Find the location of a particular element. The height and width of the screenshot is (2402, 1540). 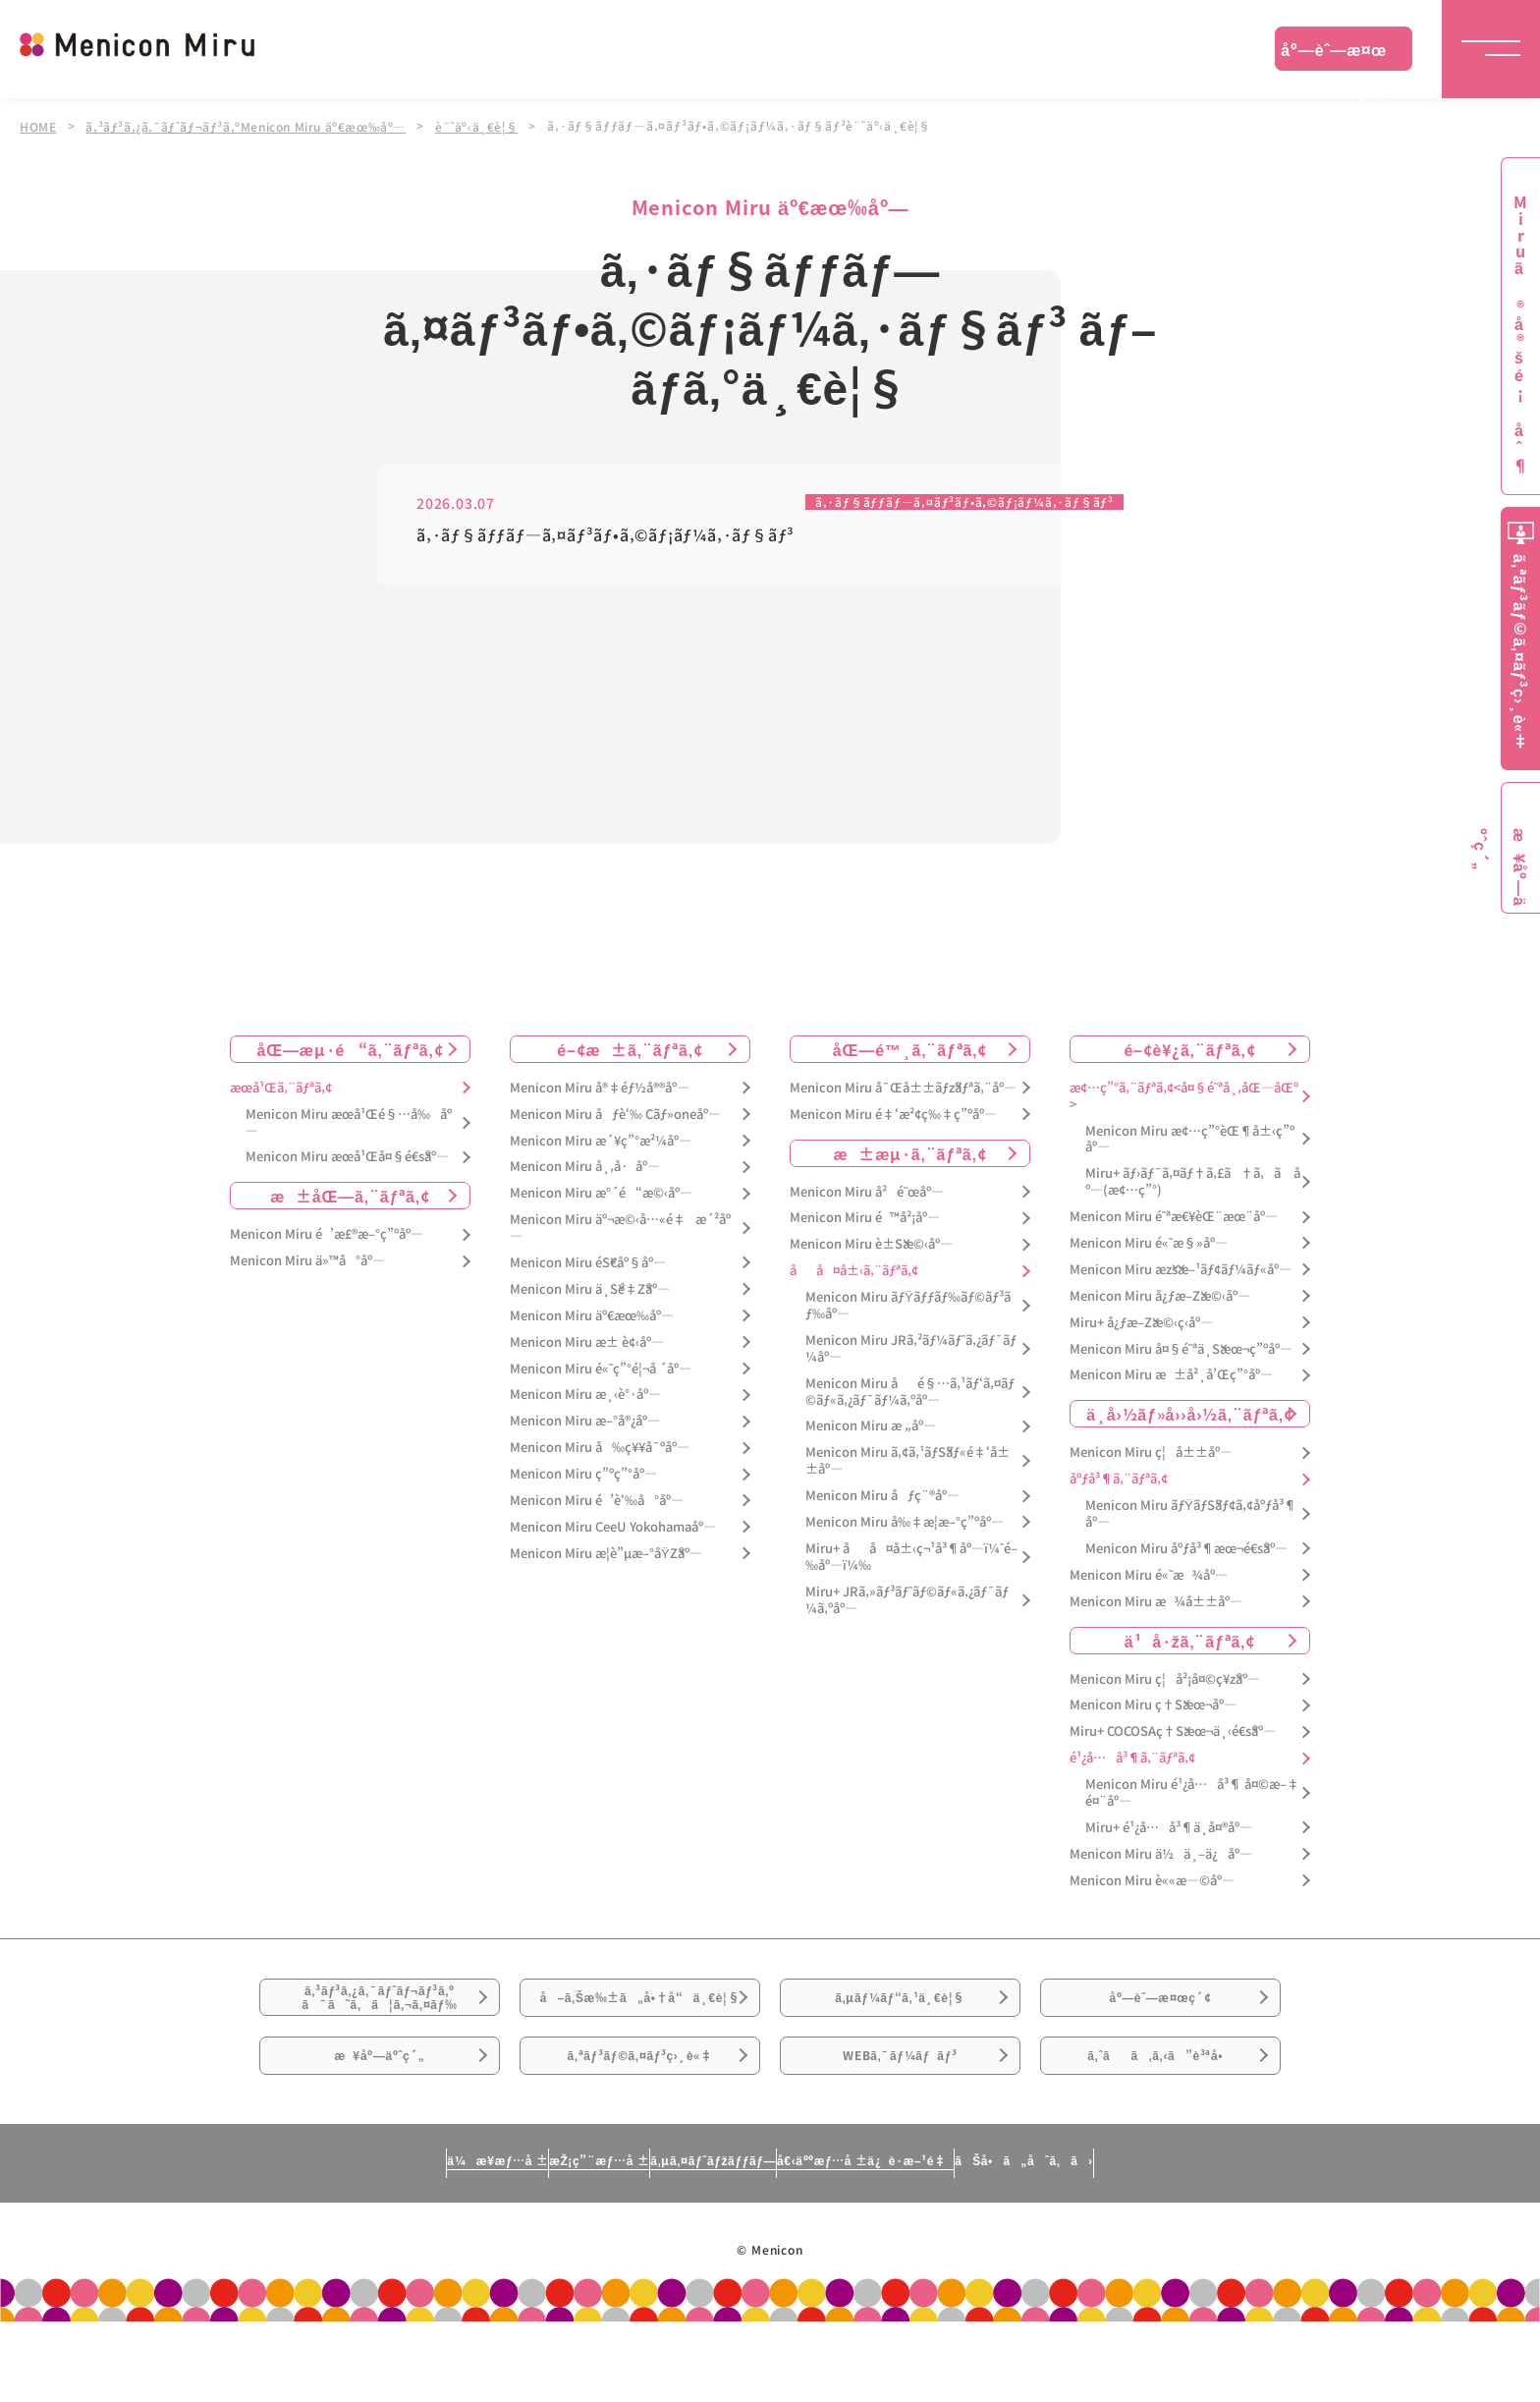

Menicon Miru æ¢…ç”°èŒ¶å±‹ç”ºåº— is located at coordinates (1189, 1139).